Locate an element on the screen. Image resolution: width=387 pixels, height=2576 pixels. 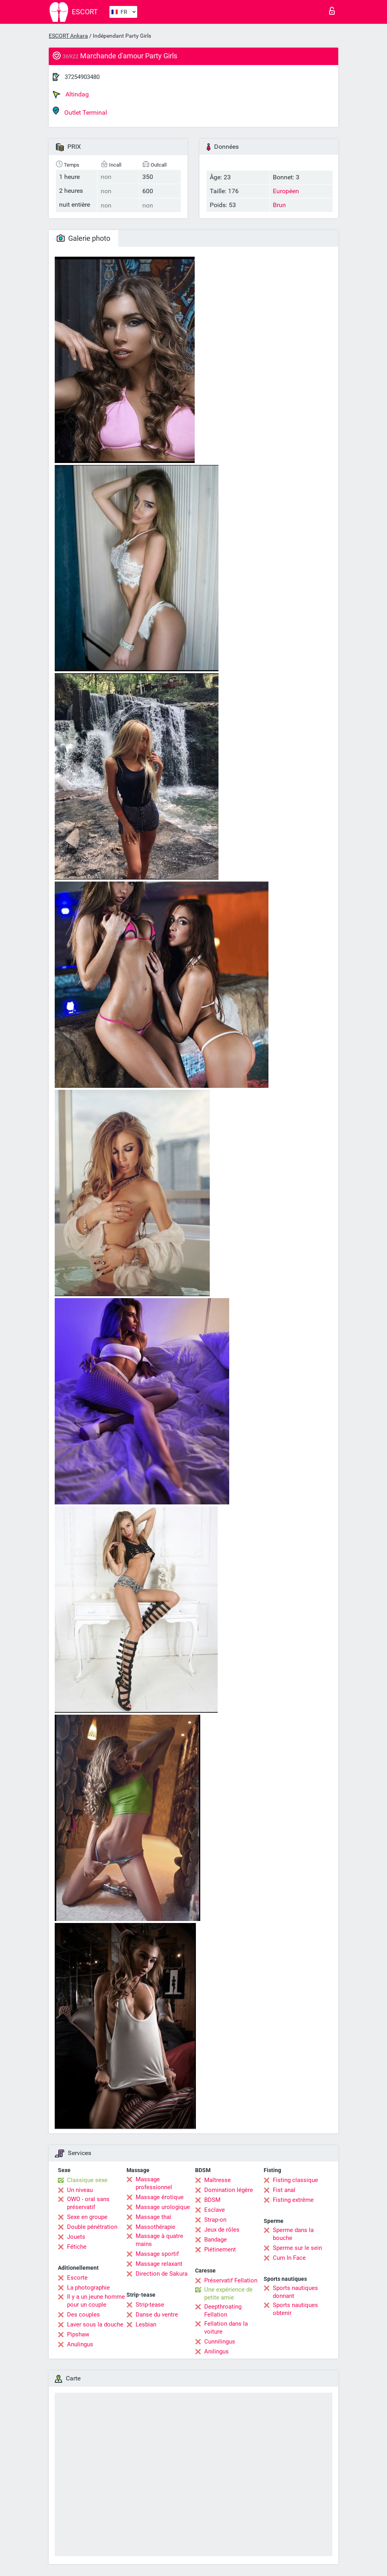
Maîtresse is located at coordinates (217, 2180).